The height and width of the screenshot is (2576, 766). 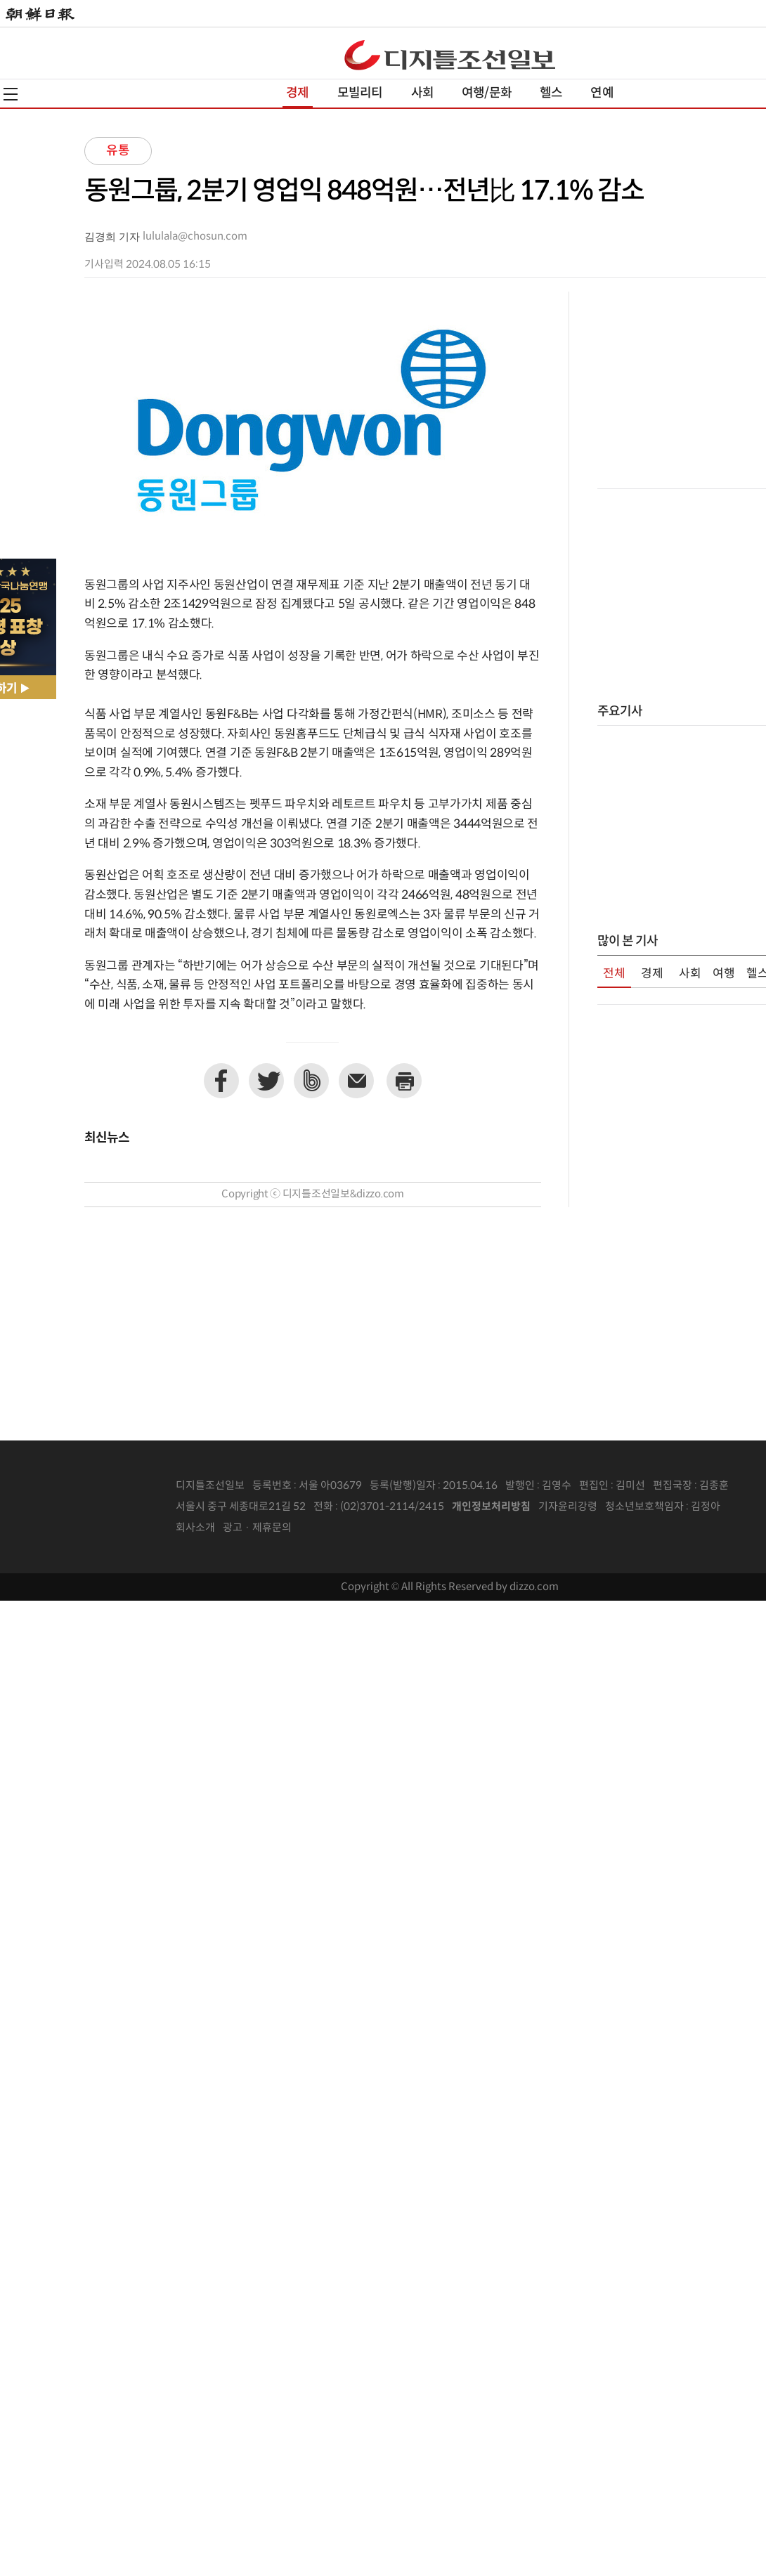 I want to click on 헬스, so click(x=551, y=93).